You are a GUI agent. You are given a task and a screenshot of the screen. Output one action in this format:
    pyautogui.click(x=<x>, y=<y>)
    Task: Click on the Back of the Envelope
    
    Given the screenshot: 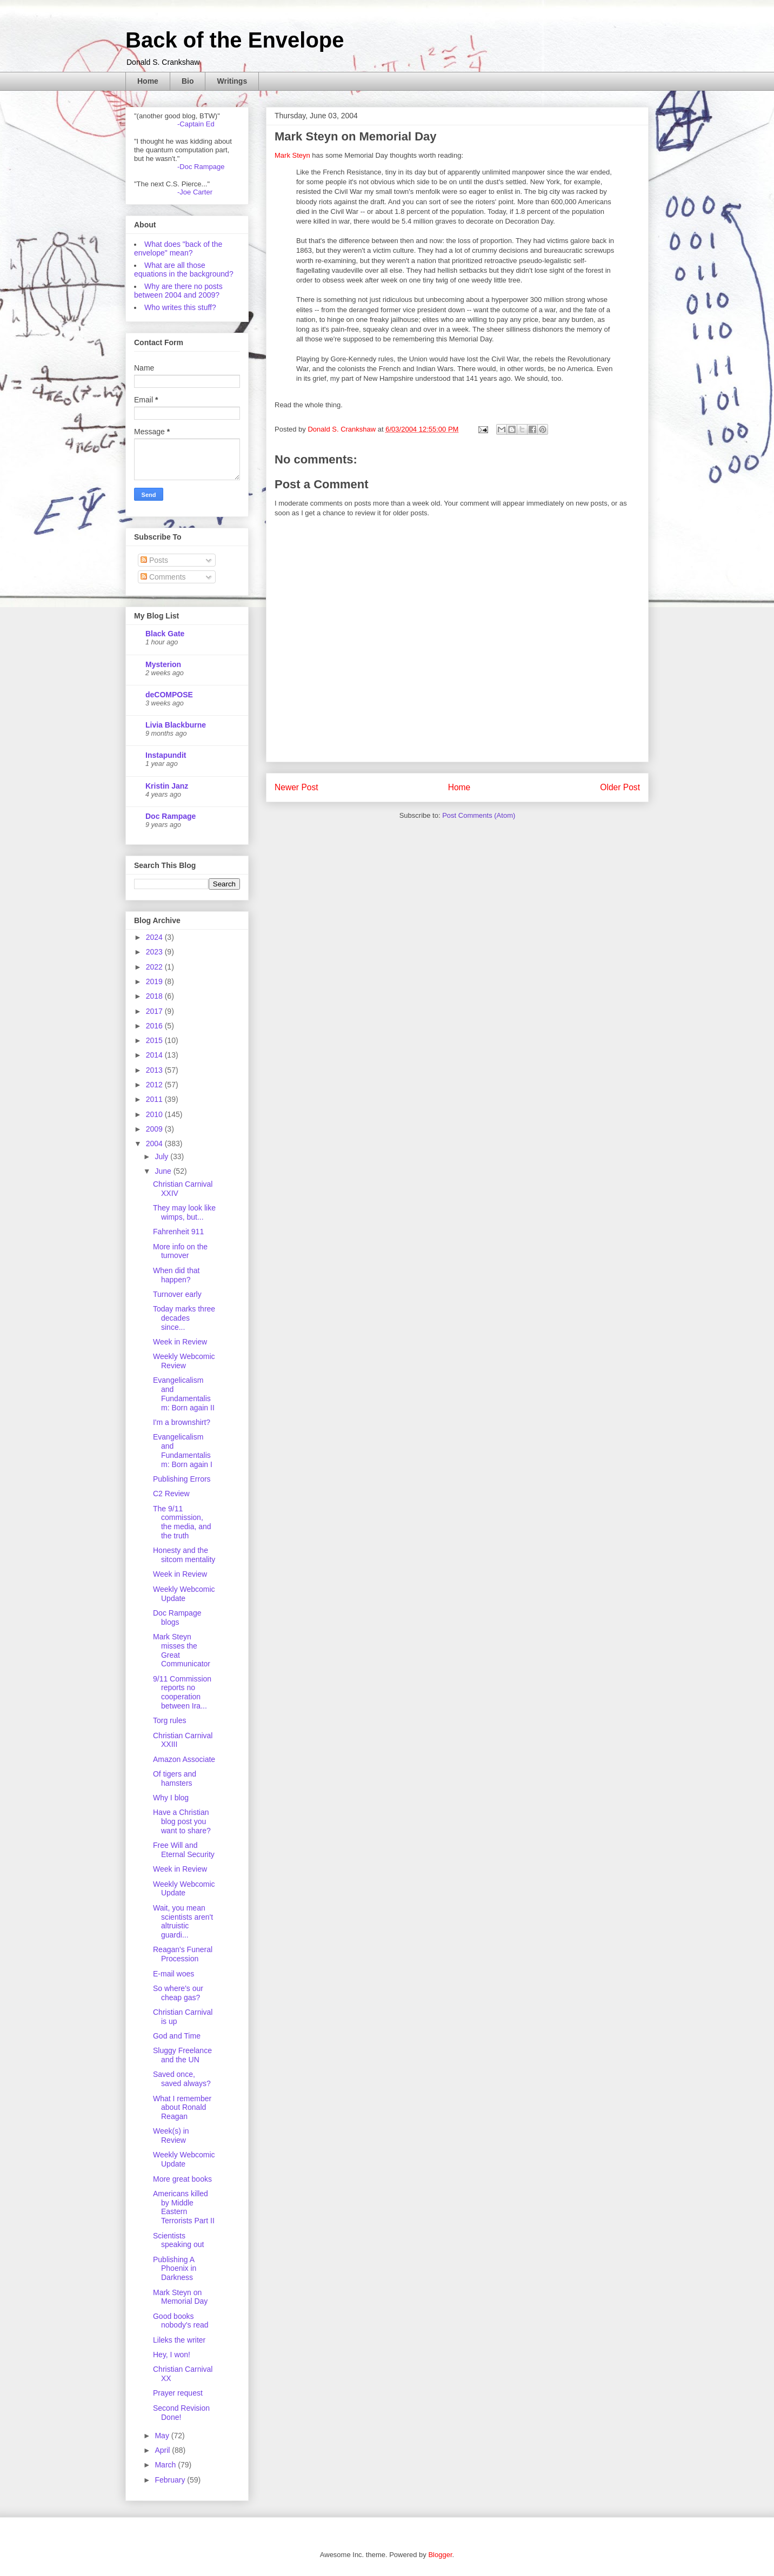 What is the action you would take?
    pyautogui.click(x=234, y=40)
    